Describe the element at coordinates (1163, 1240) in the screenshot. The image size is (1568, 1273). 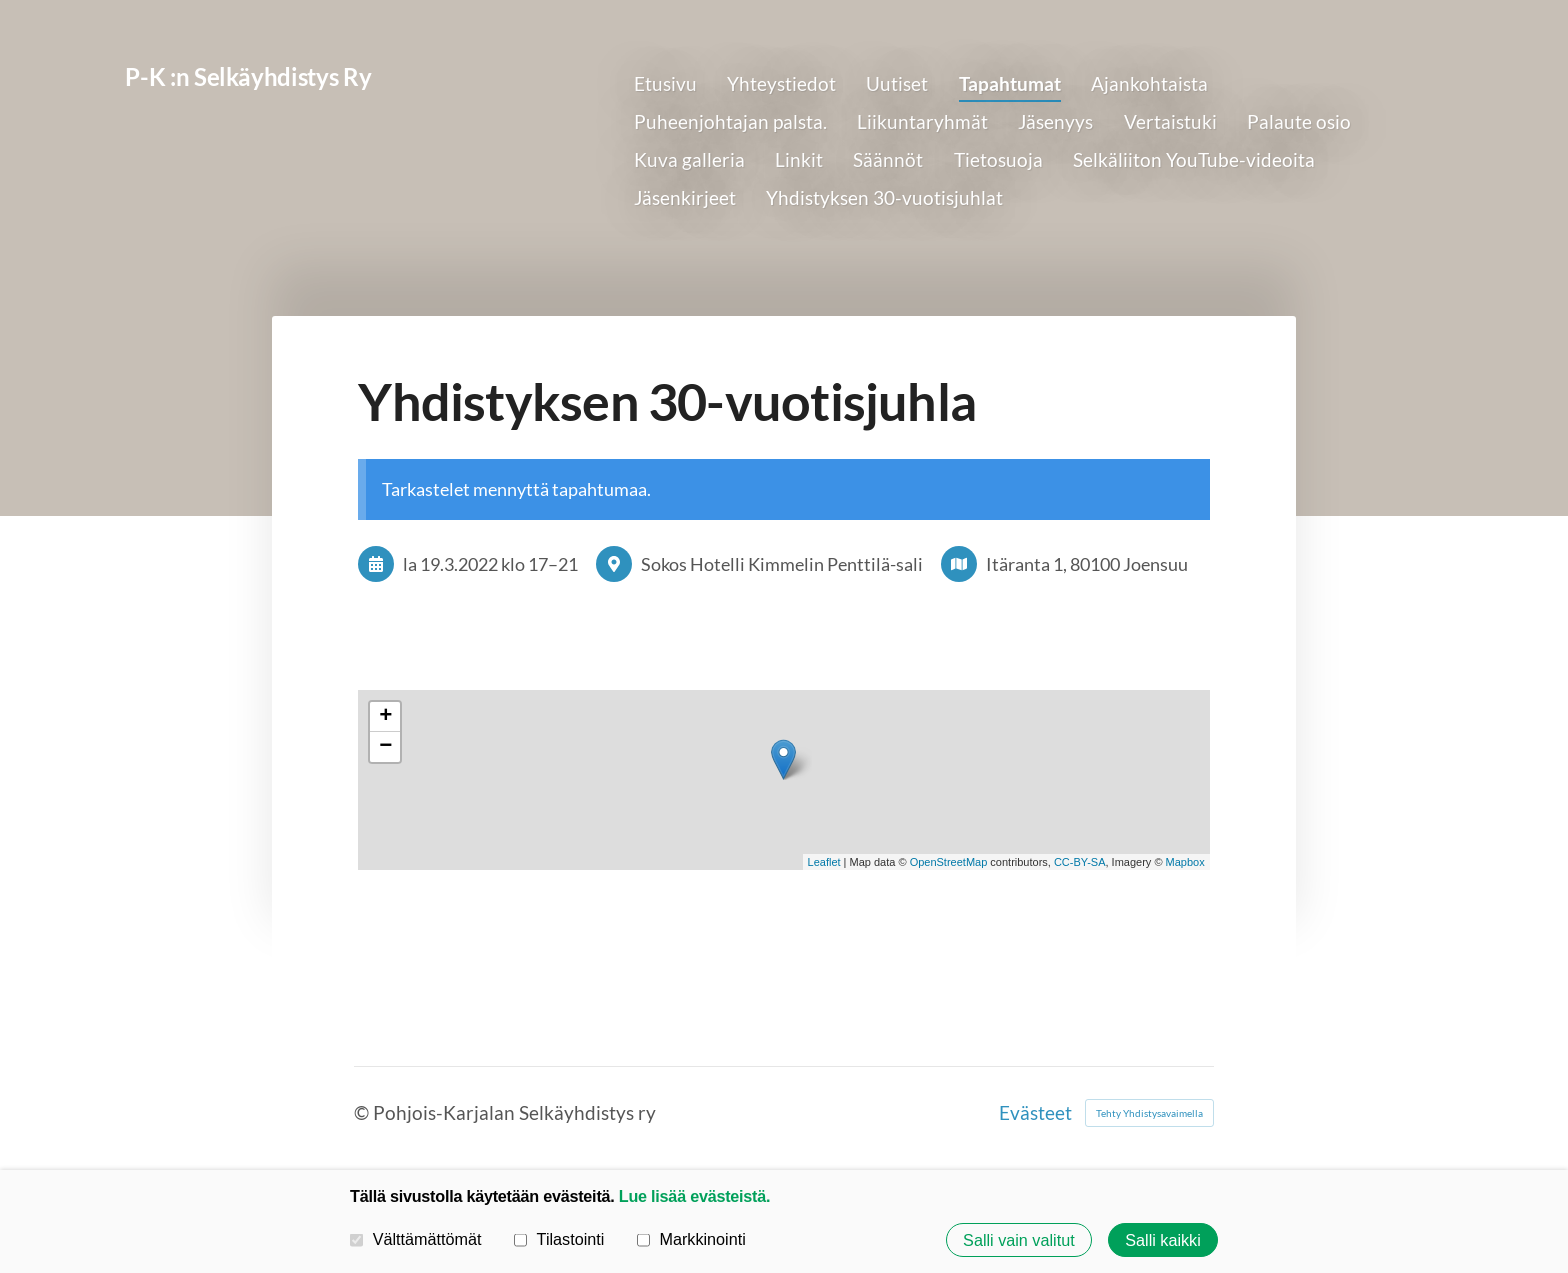
I see `Salli kaikki` at that location.